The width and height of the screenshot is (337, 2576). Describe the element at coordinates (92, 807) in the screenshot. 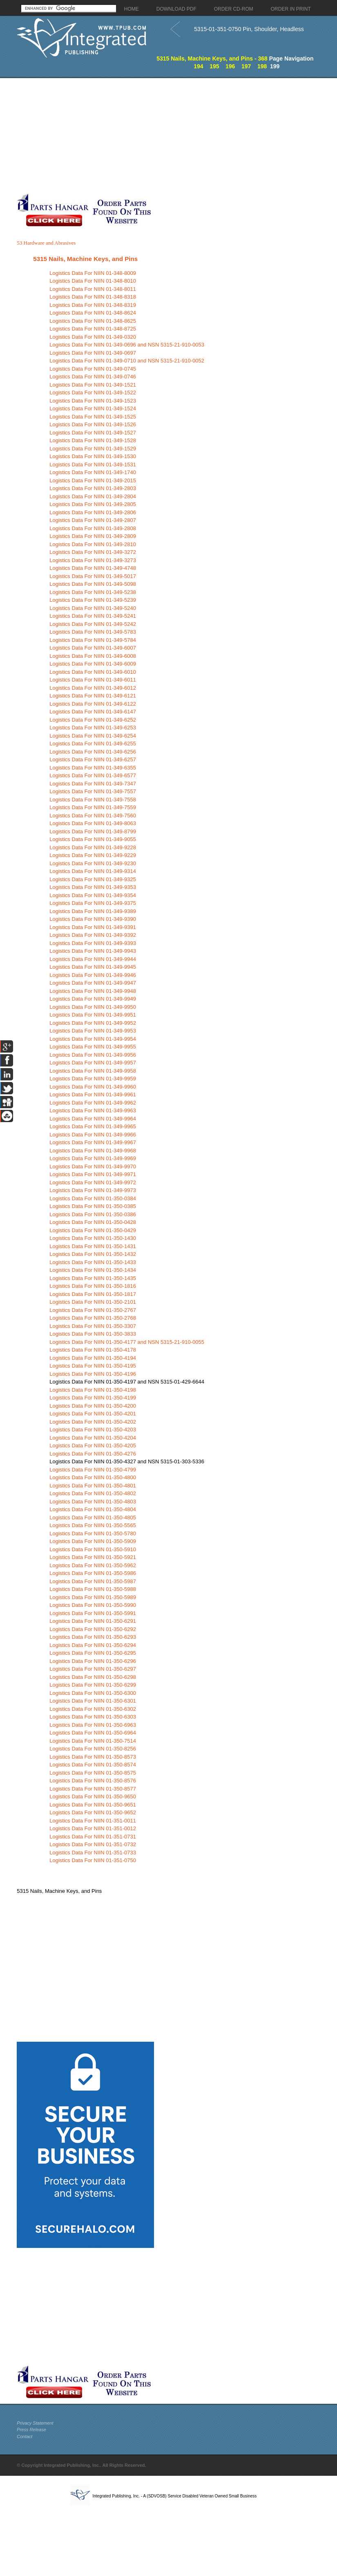

I see `Logistics Data For NIIN 01-349-7559` at that location.